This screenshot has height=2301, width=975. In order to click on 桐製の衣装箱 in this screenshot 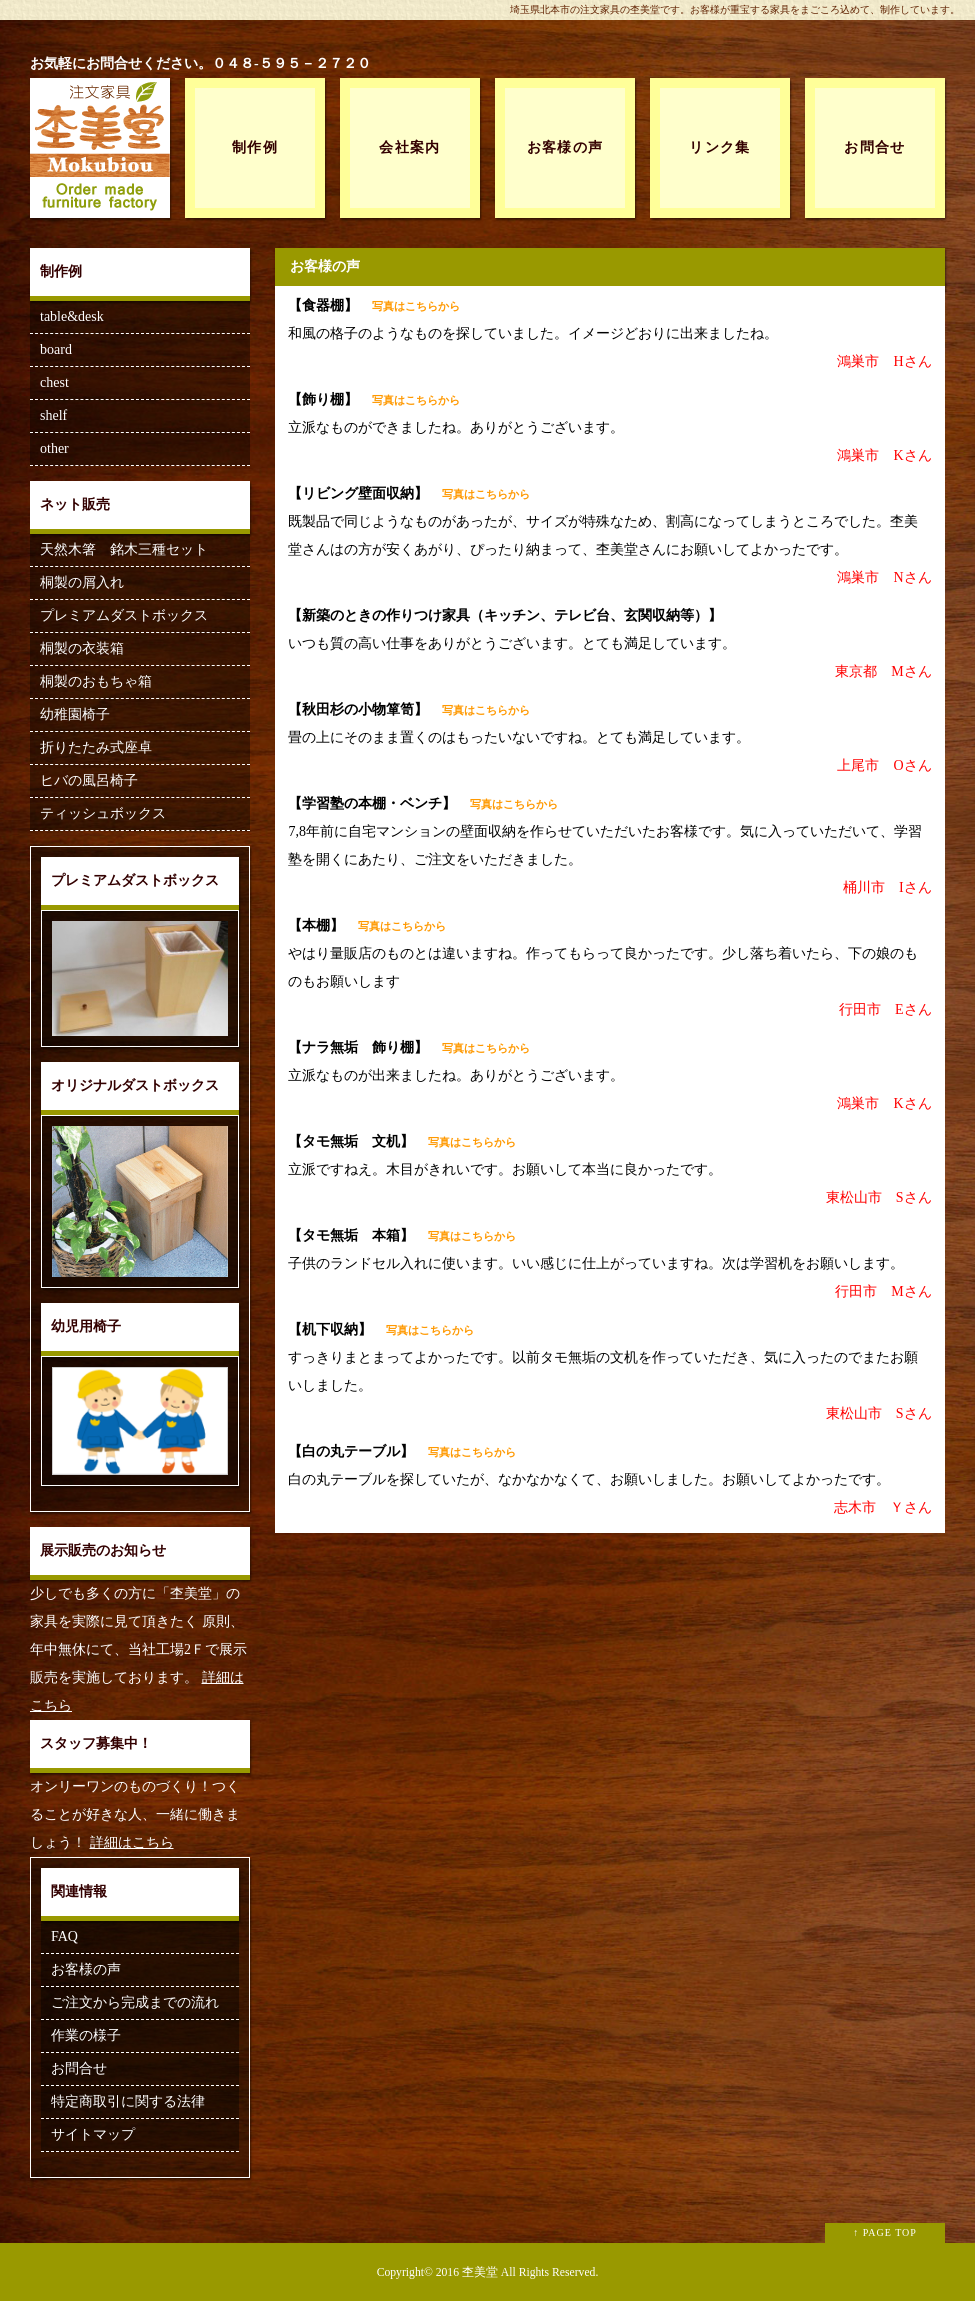, I will do `click(82, 648)`.